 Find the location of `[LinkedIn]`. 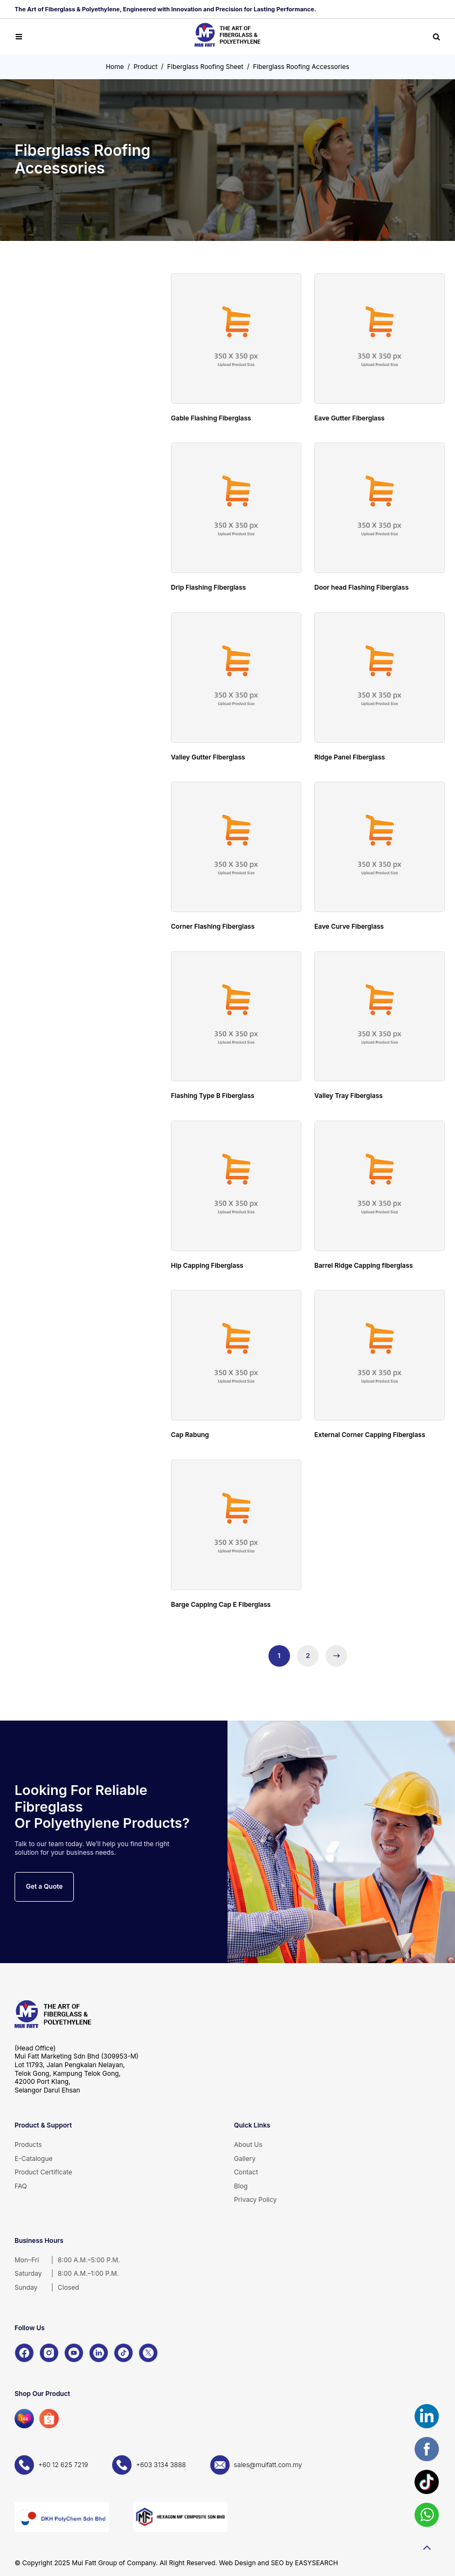

[LinkedIn] is located at coordinates (98, 2353).